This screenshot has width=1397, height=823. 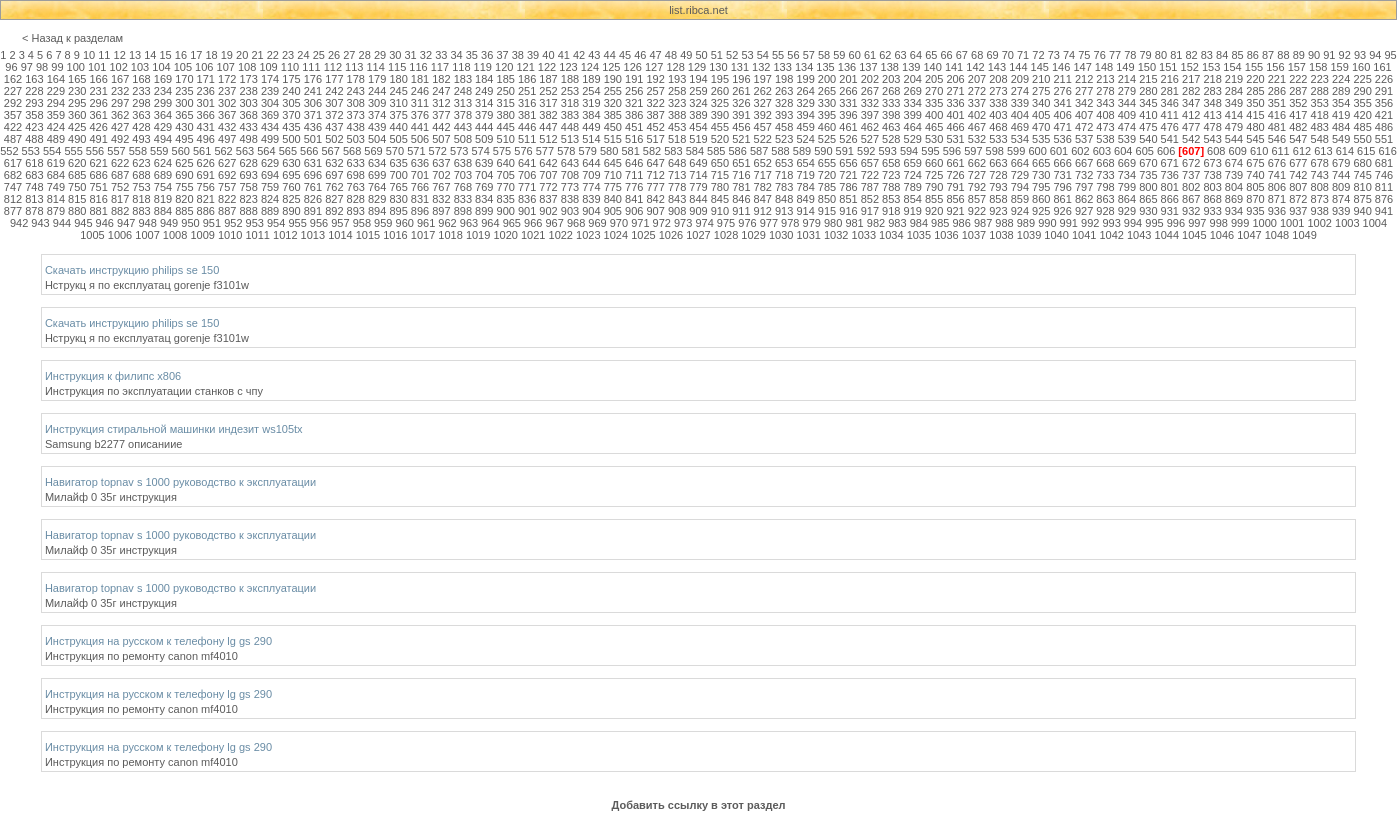 I want to click on 985, so click(x=940, y=223).